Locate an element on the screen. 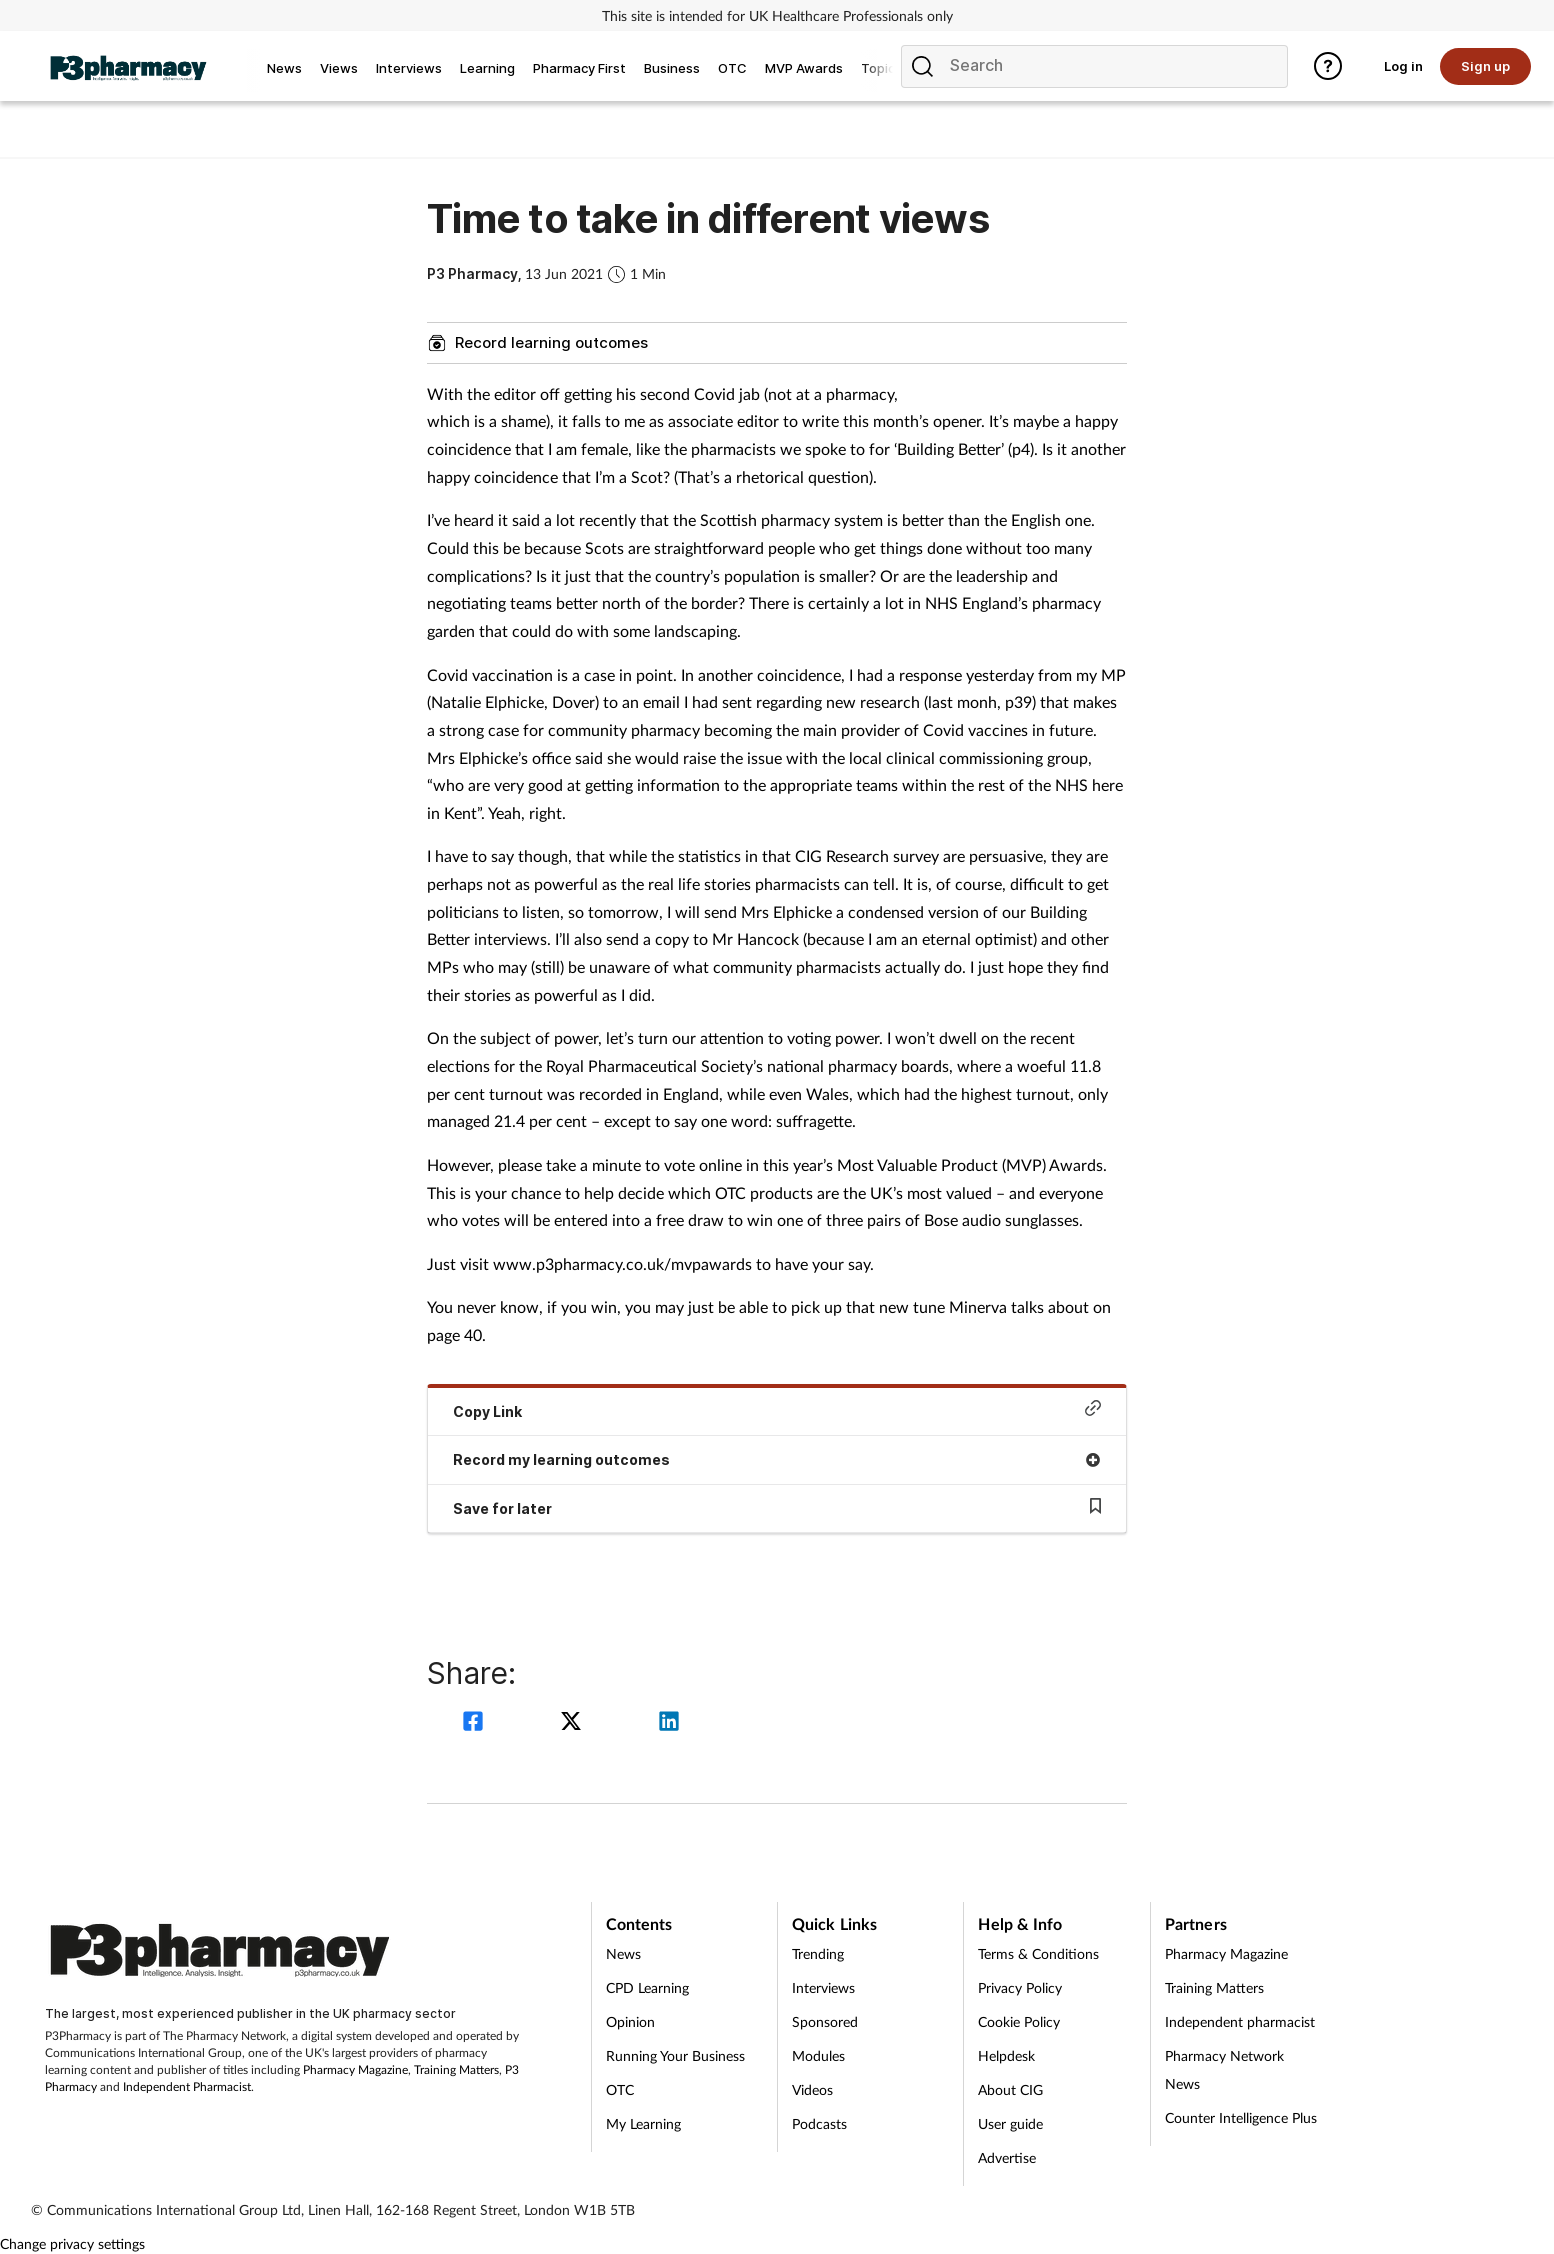 The width and height of the screenshot is (1554, 2254). Independent Pharmacist is located at coordinates (187, 2086).